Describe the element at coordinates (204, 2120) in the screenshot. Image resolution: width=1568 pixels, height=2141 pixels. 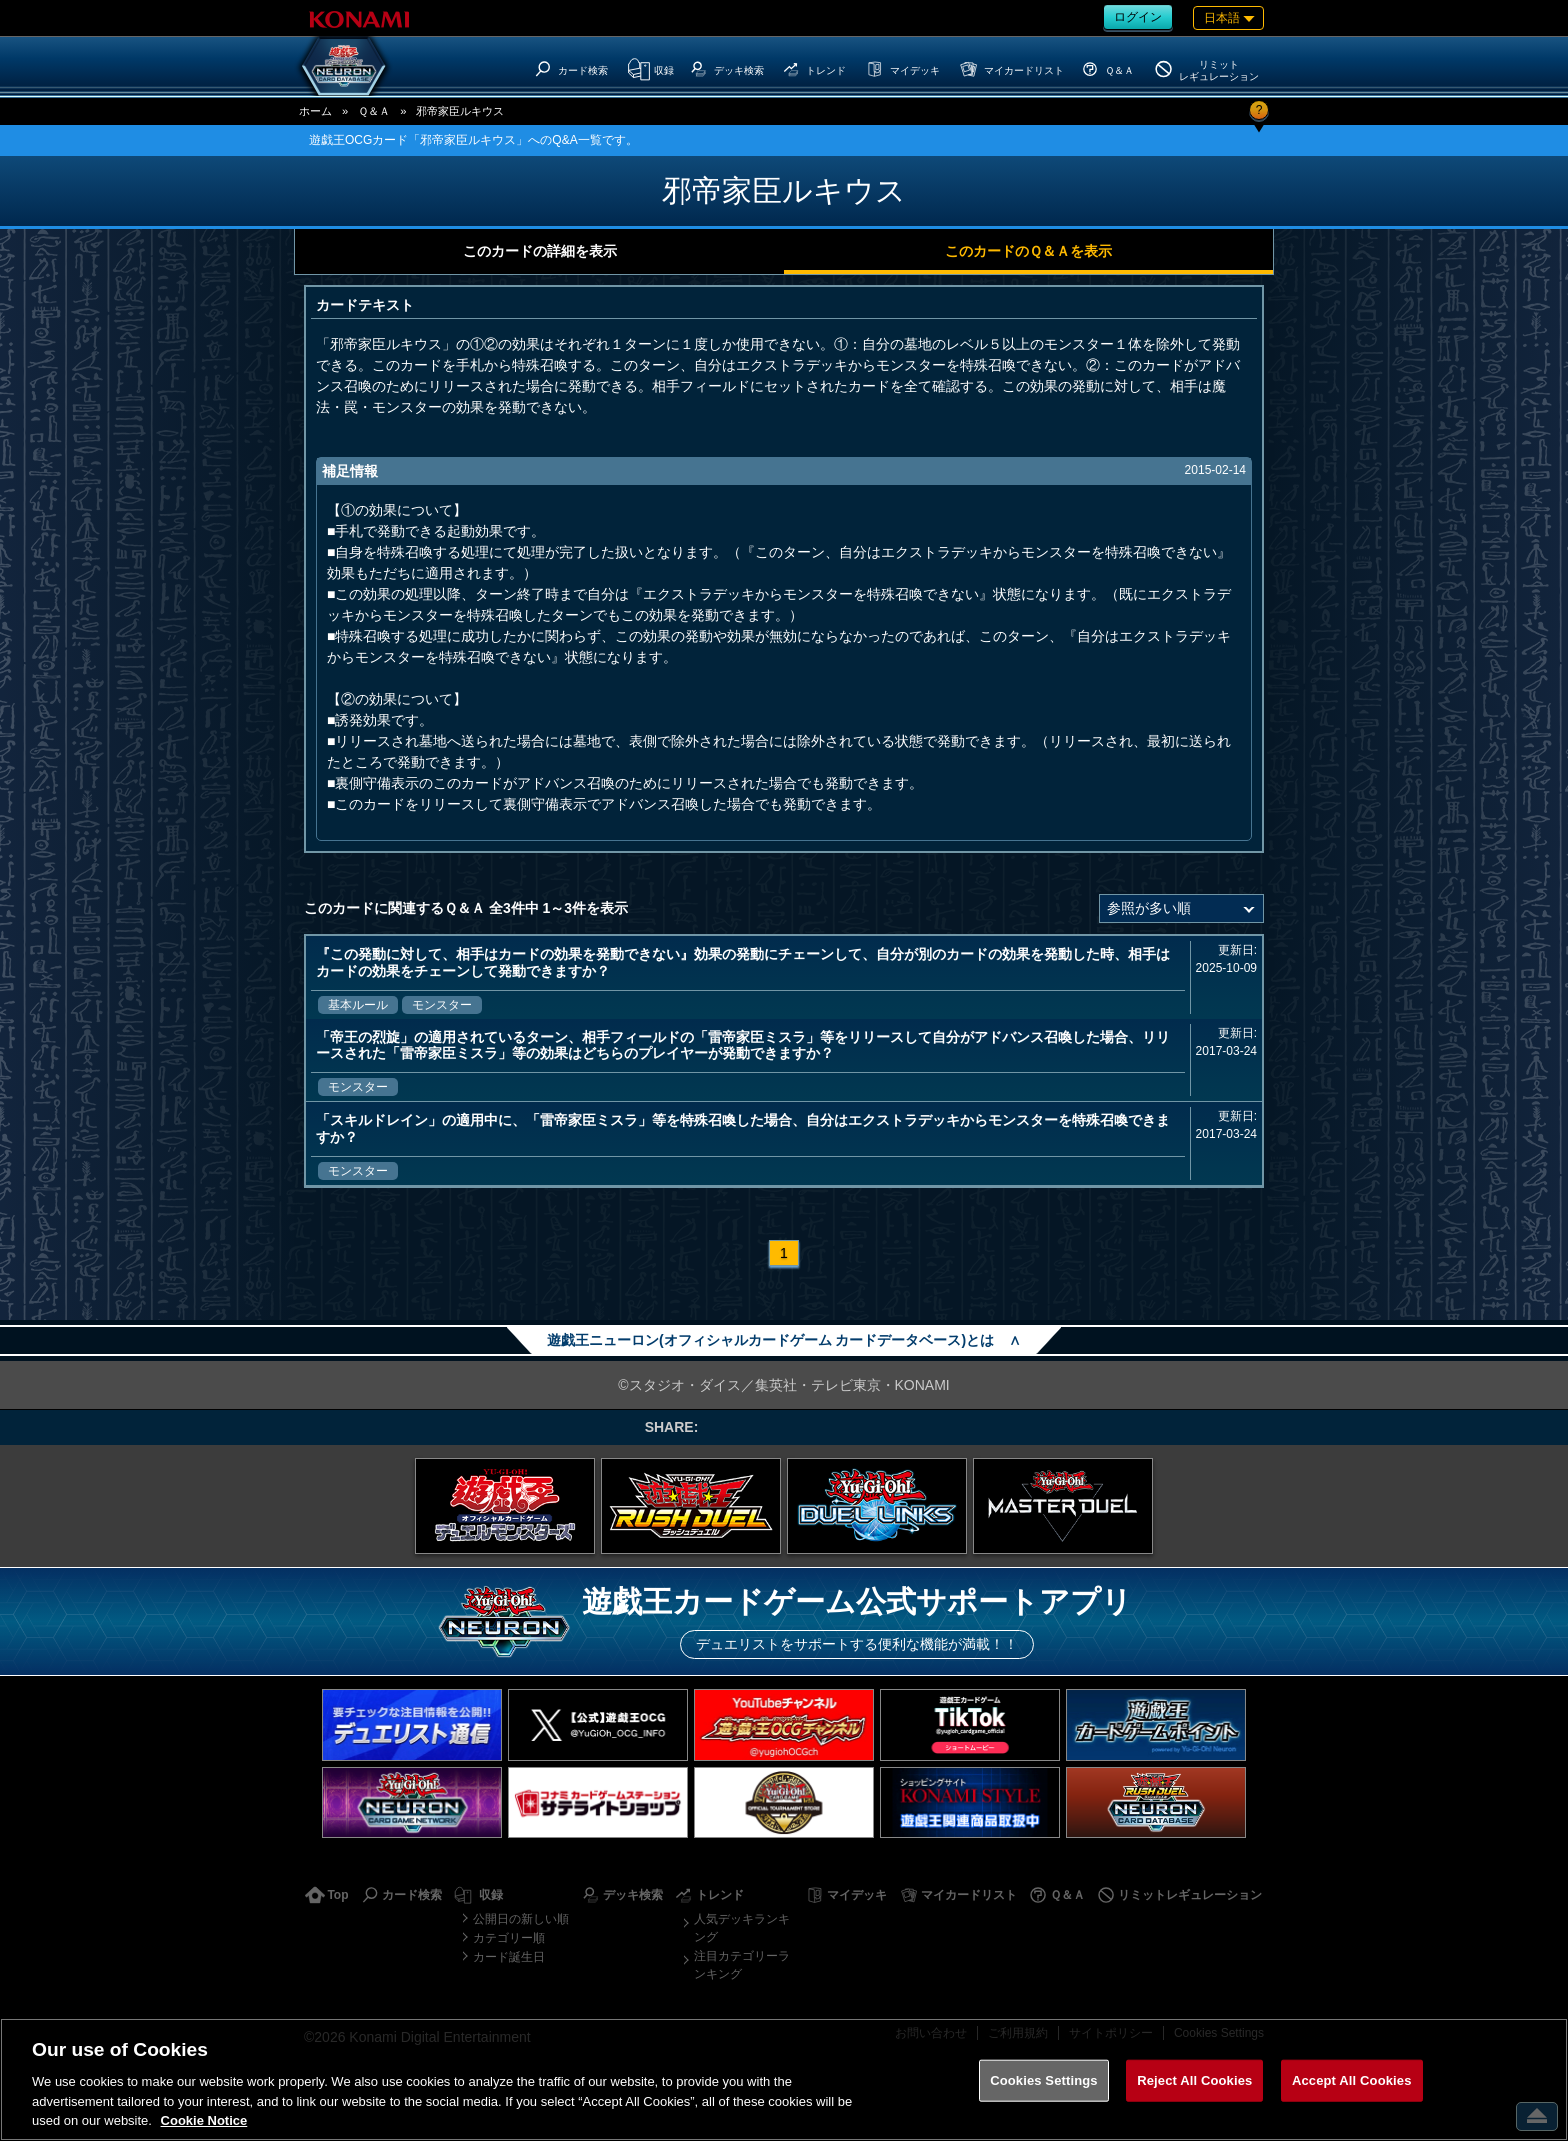
I see `Cookie Notice [More information about your privacy, opens in a new tab]` at that location.